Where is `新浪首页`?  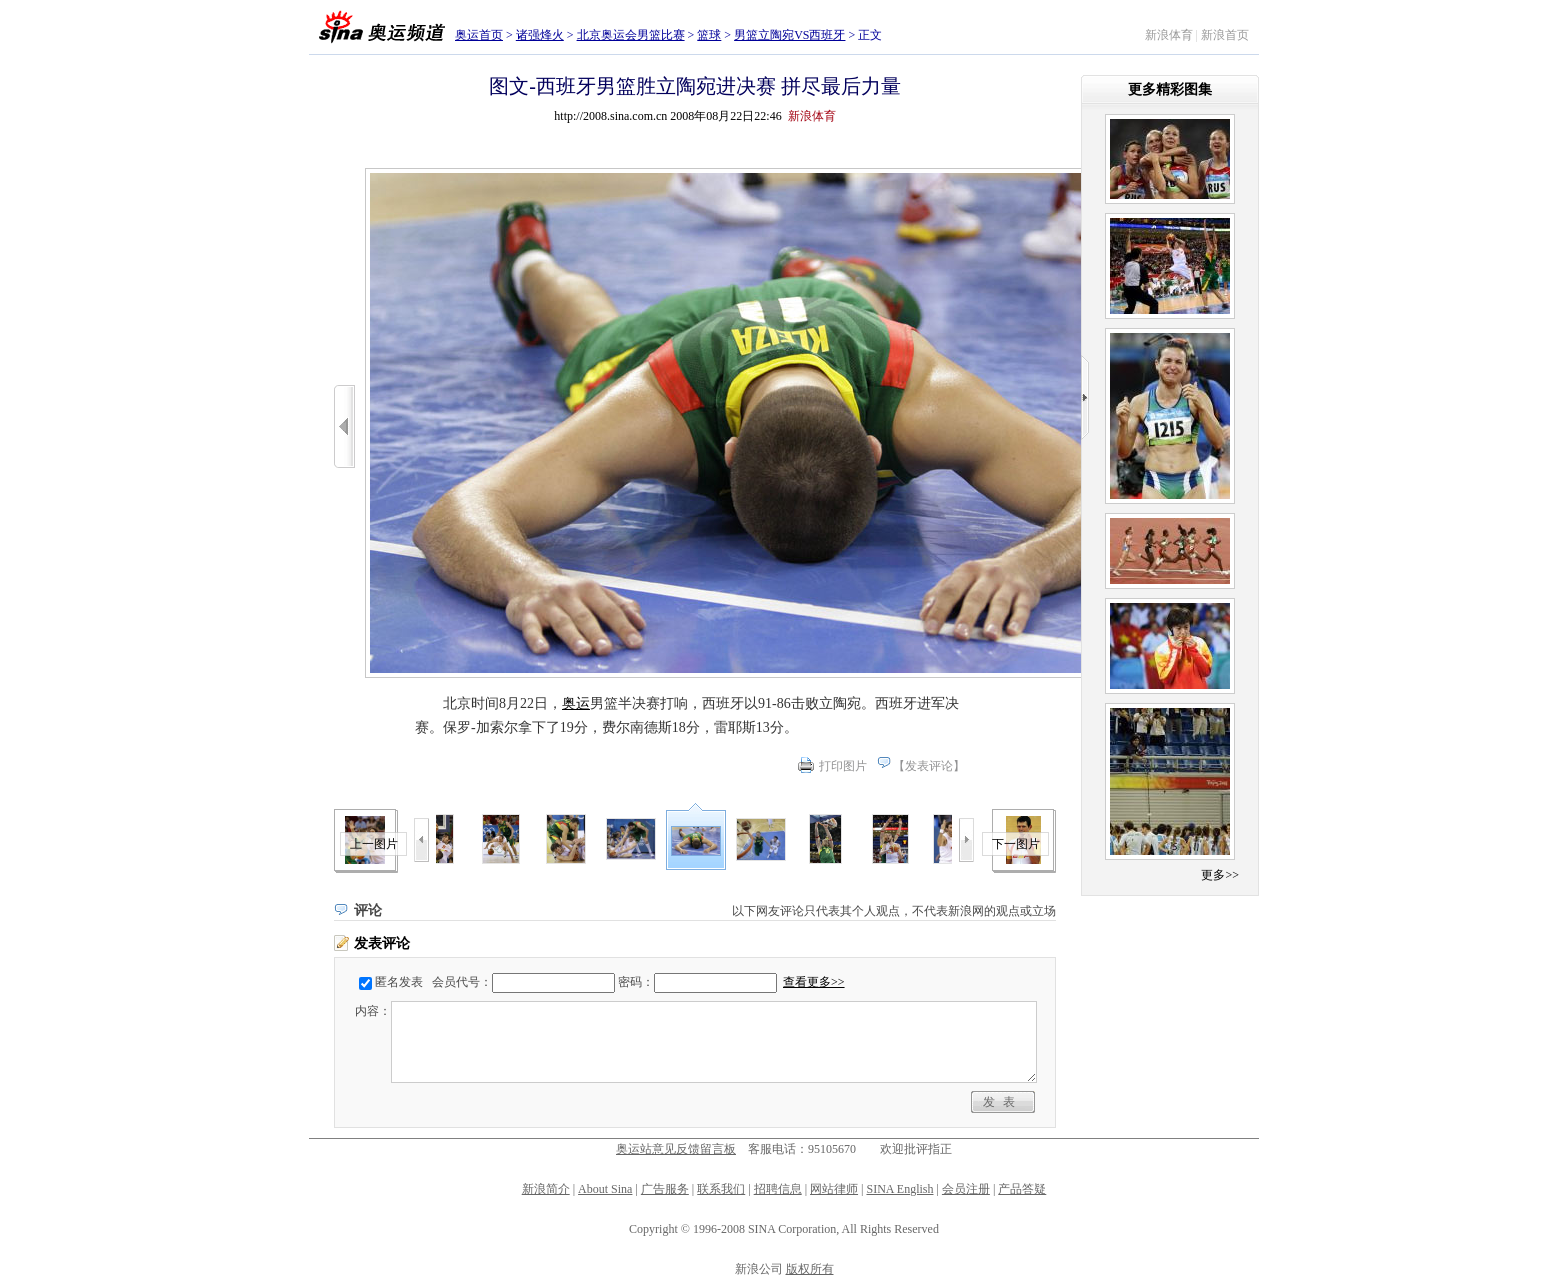 新浪首页 is located at coordinates (1225, 35).